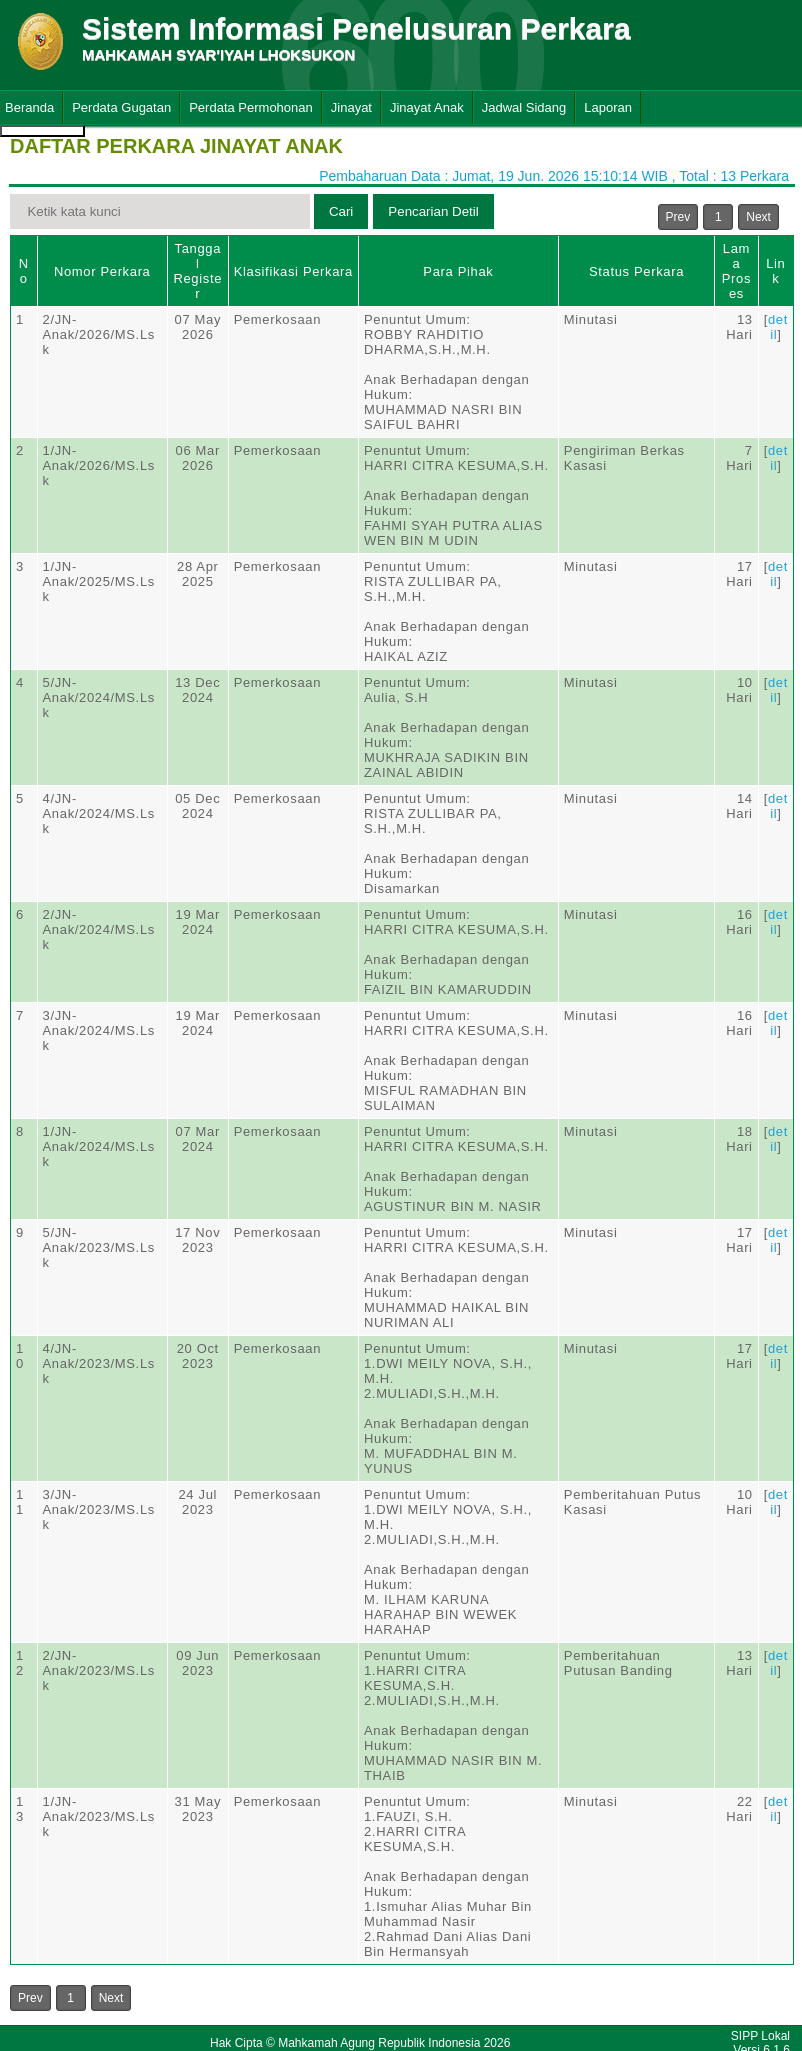  I want to click on Jinayat Anak, so click(427, 107).